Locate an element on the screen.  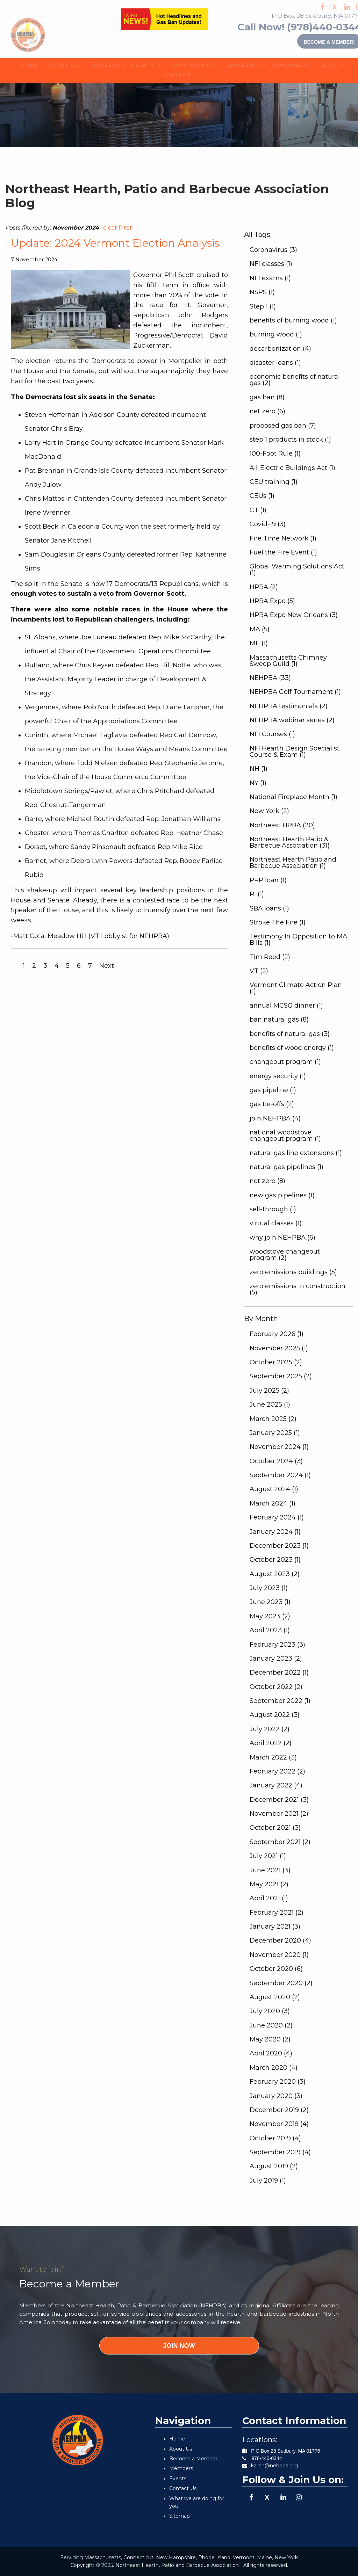
Next is located at coordinates (106, 966).